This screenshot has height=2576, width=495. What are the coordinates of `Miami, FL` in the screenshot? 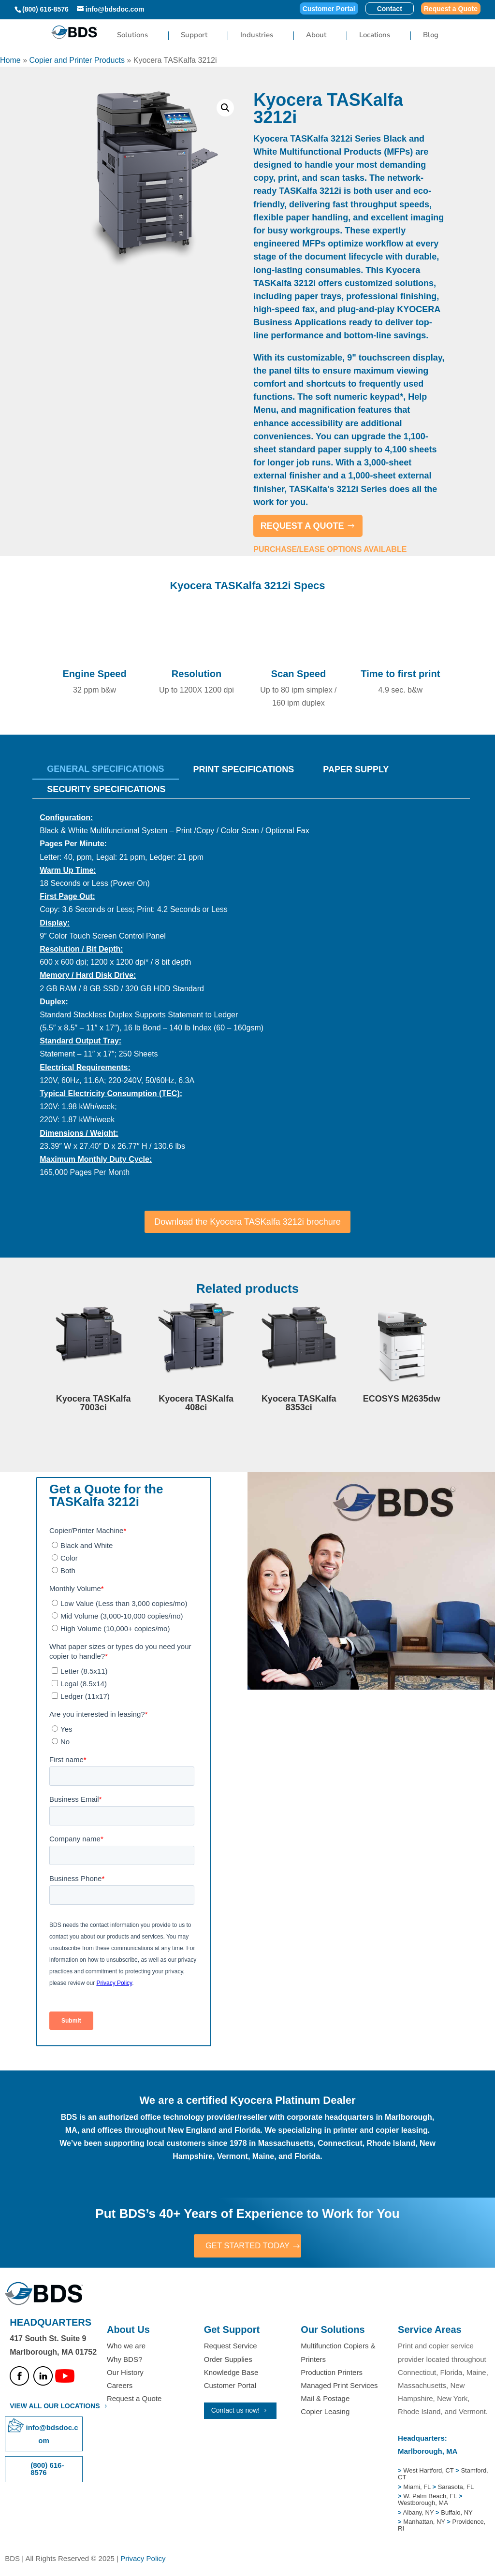 It's located at (417, 2487).